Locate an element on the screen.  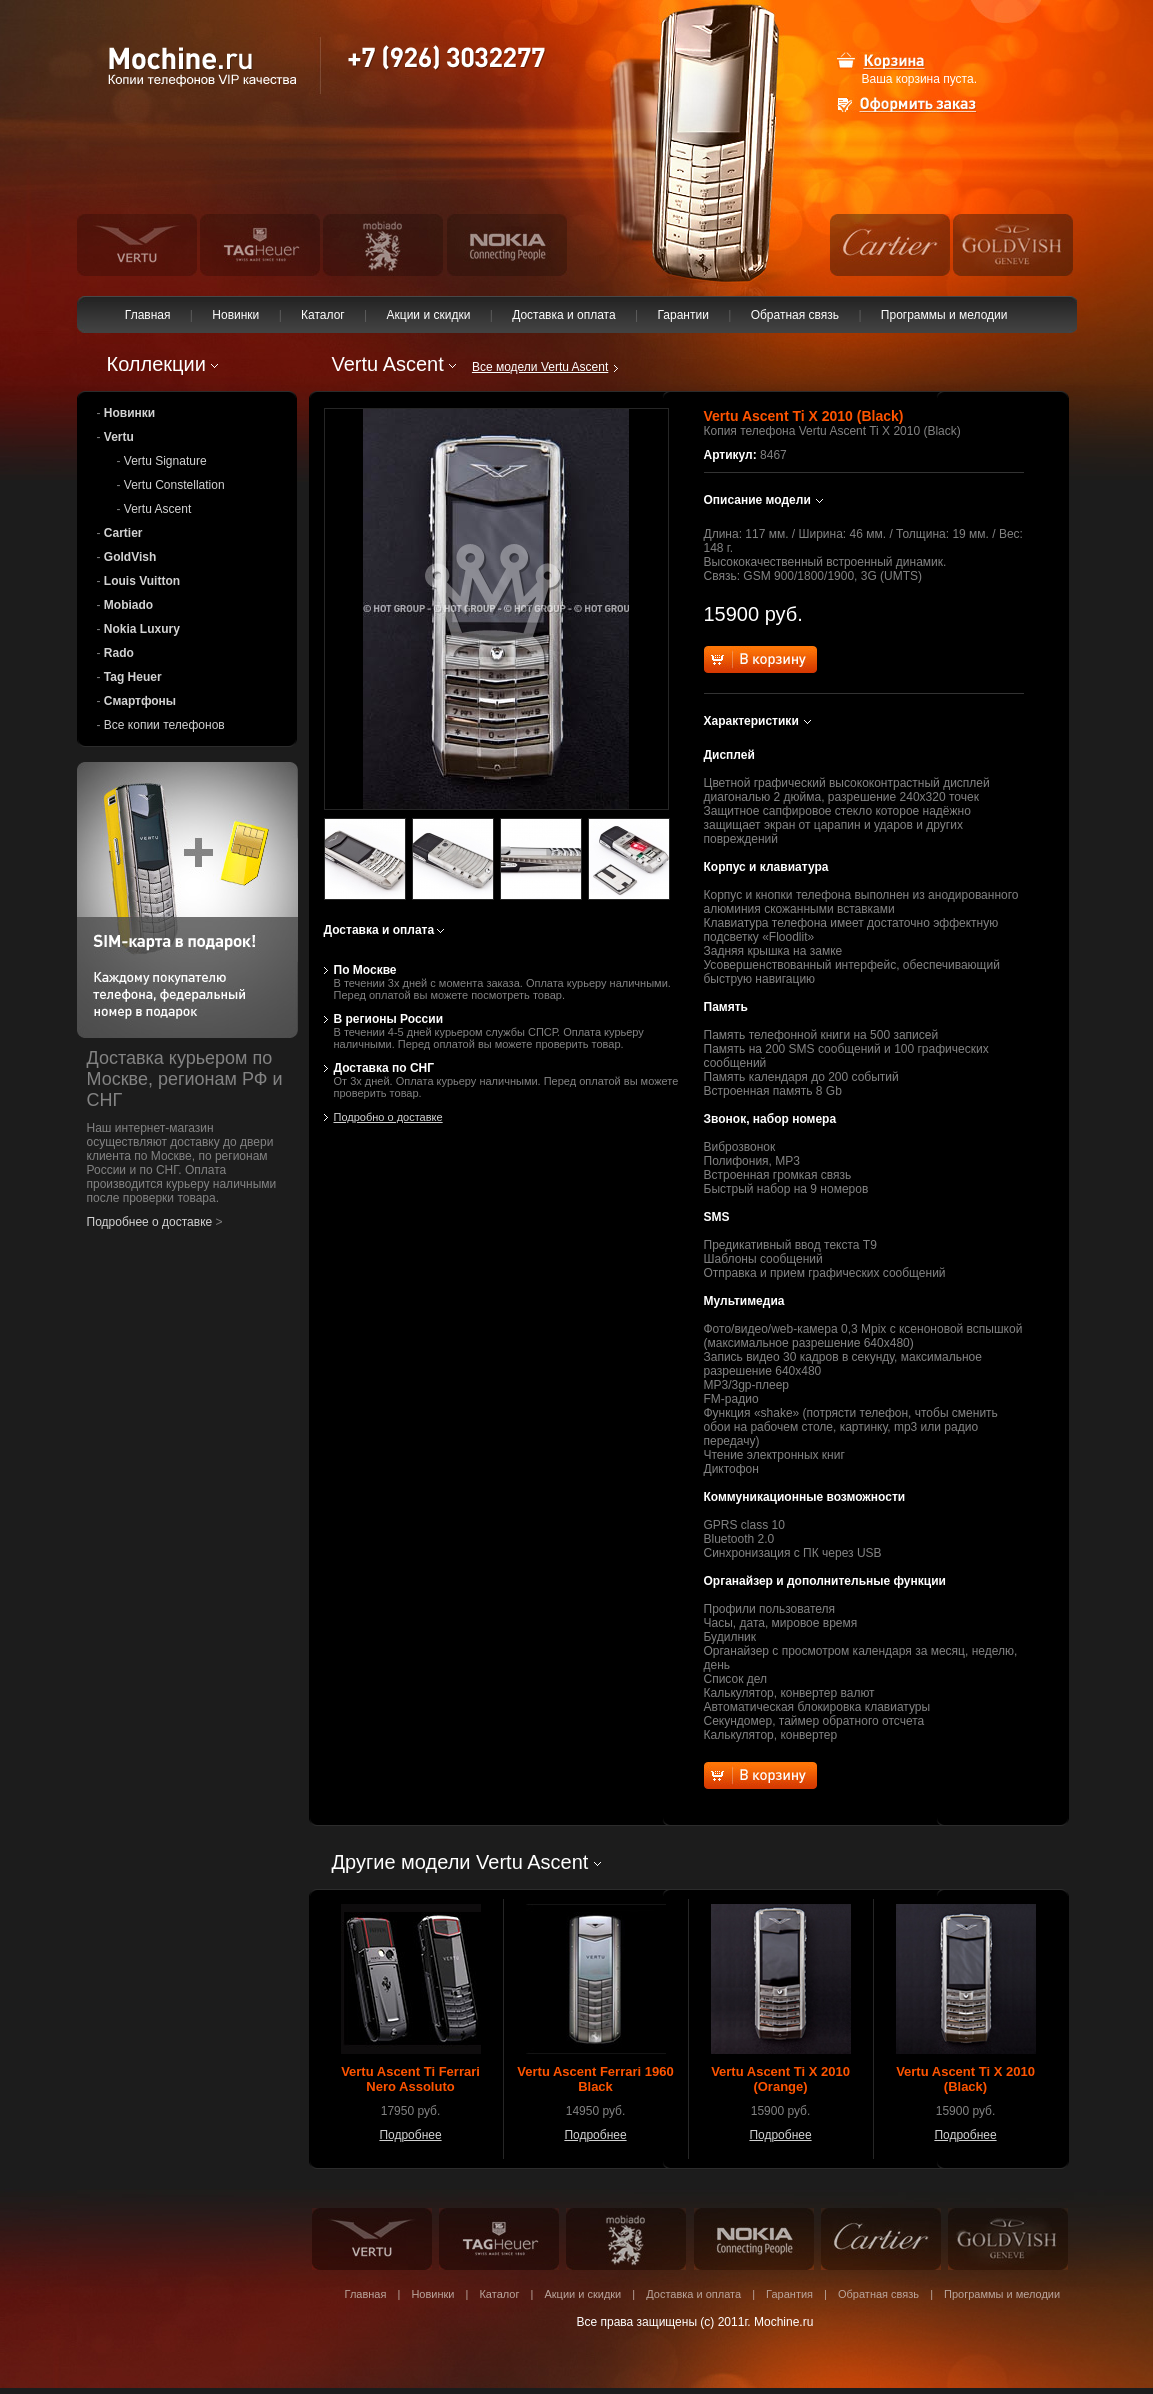
Vertu Ascent is located at coordinates (157, 509).